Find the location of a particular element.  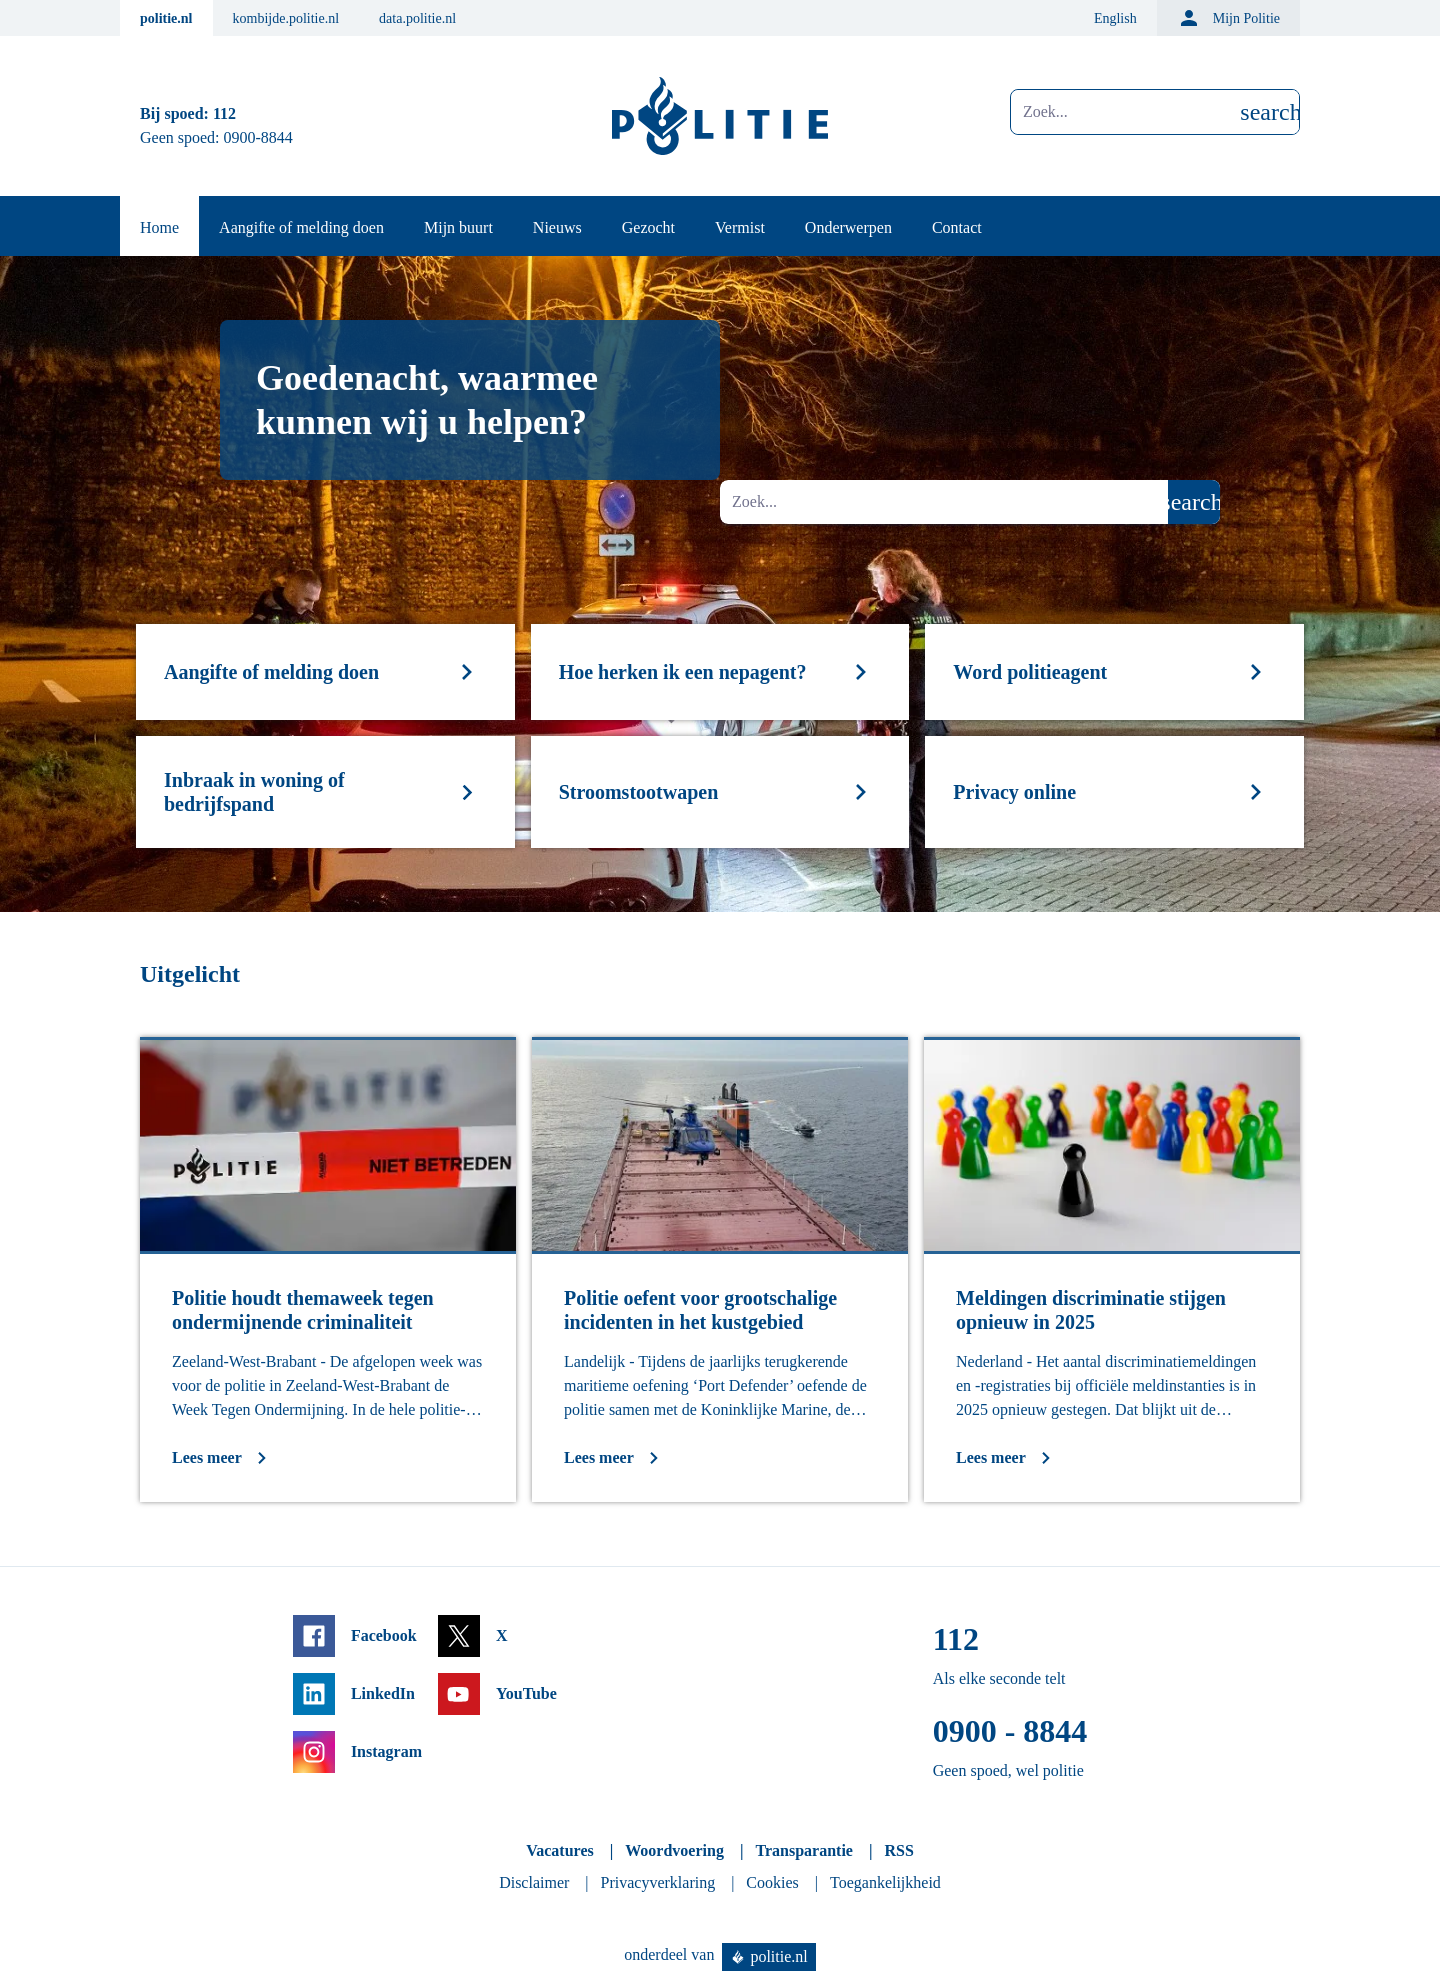

Transparantie is located at coordinates (803, 1850).